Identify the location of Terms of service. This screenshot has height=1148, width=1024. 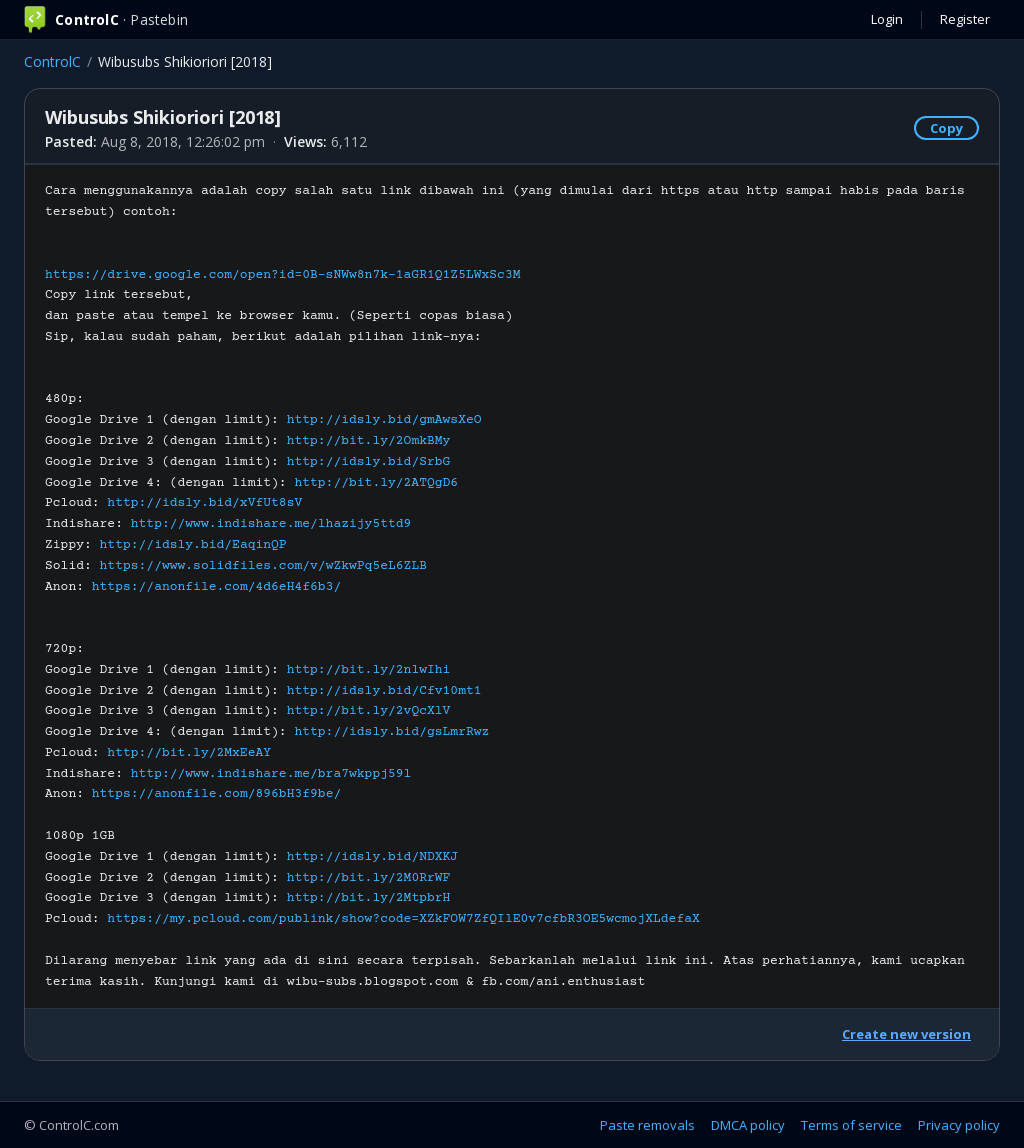
(851, 1125).